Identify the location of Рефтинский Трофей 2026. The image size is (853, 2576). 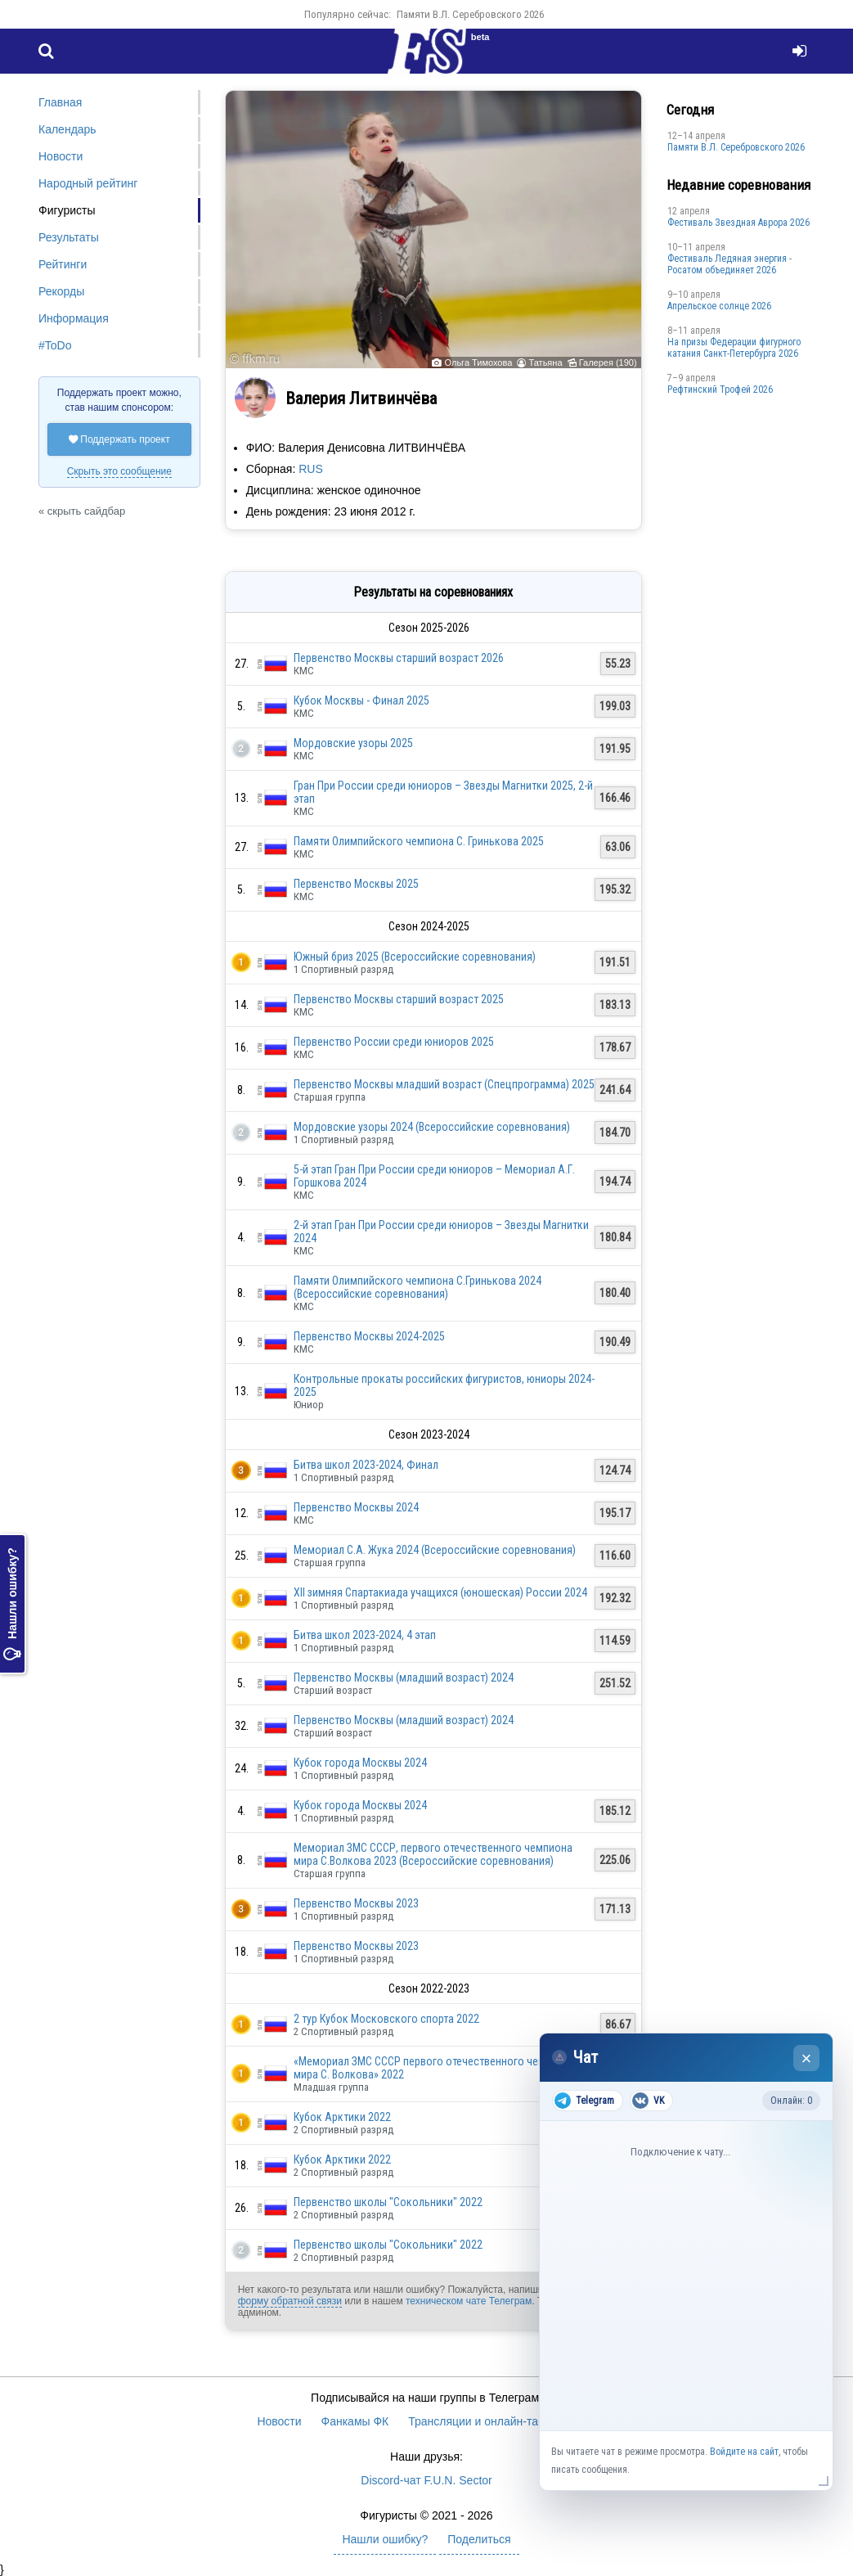
(720, 389).